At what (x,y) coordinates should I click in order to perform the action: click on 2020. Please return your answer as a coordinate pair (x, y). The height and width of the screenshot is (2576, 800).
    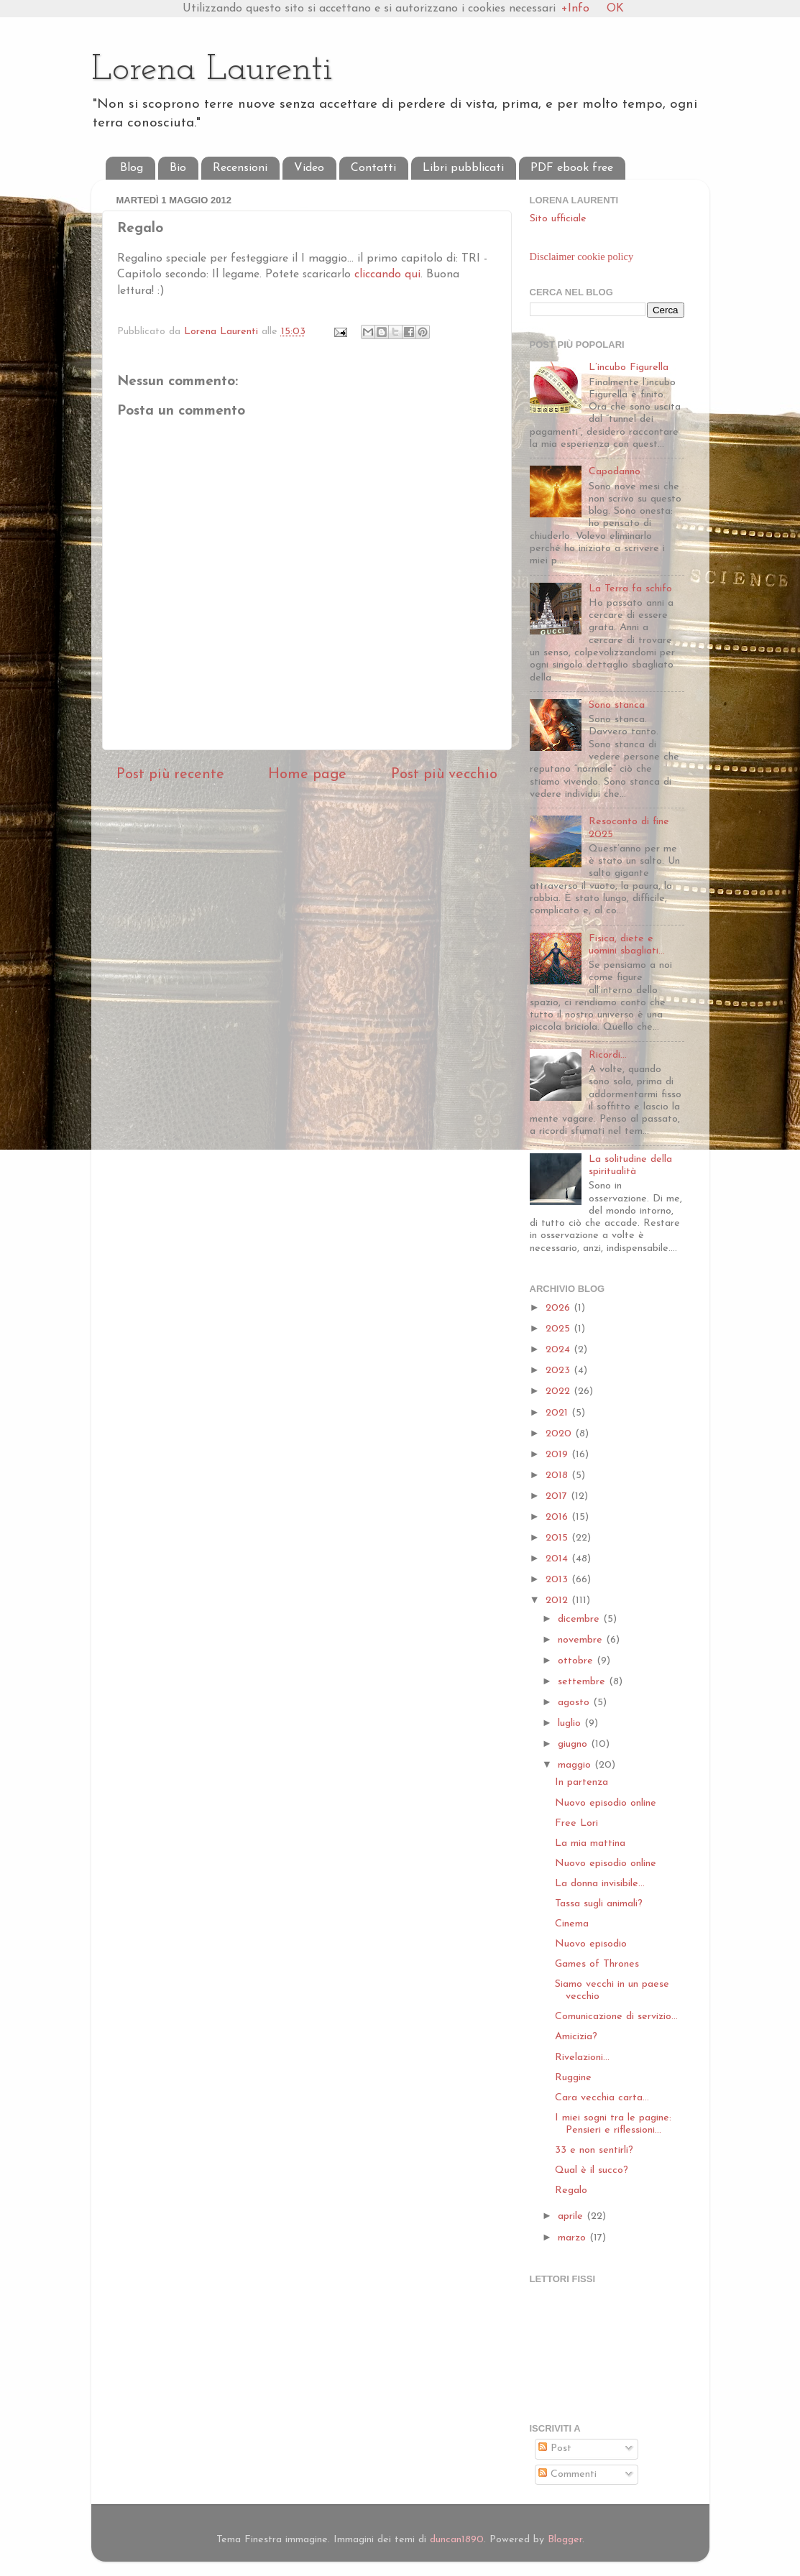
    Looking at the image, I should click on (560, 1433).